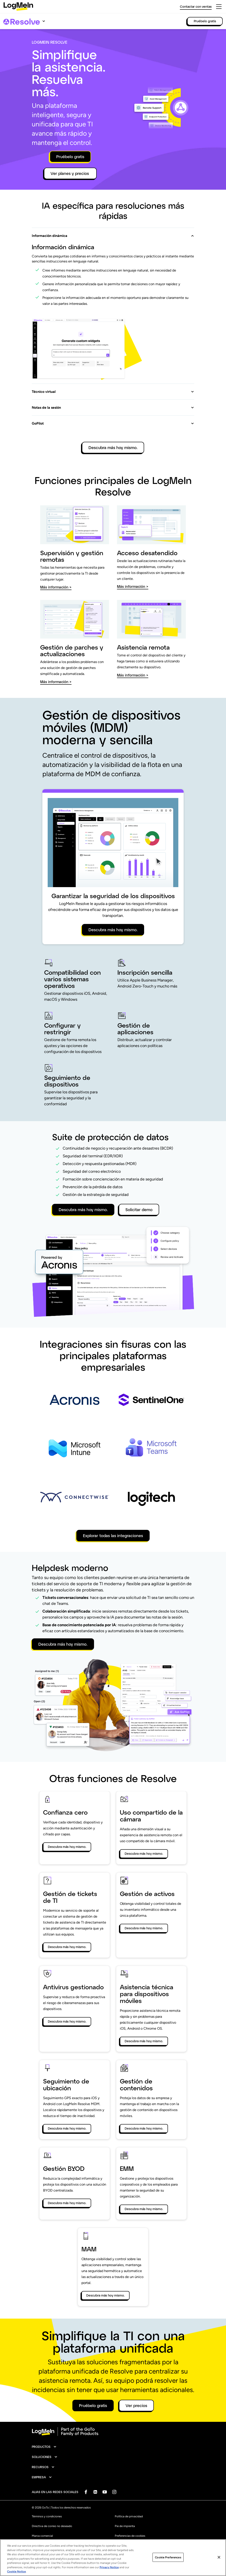 The height and width of the screenshot is (2576, 226). I want to click on Directiva de correo no deseado, so click(52, 2526).